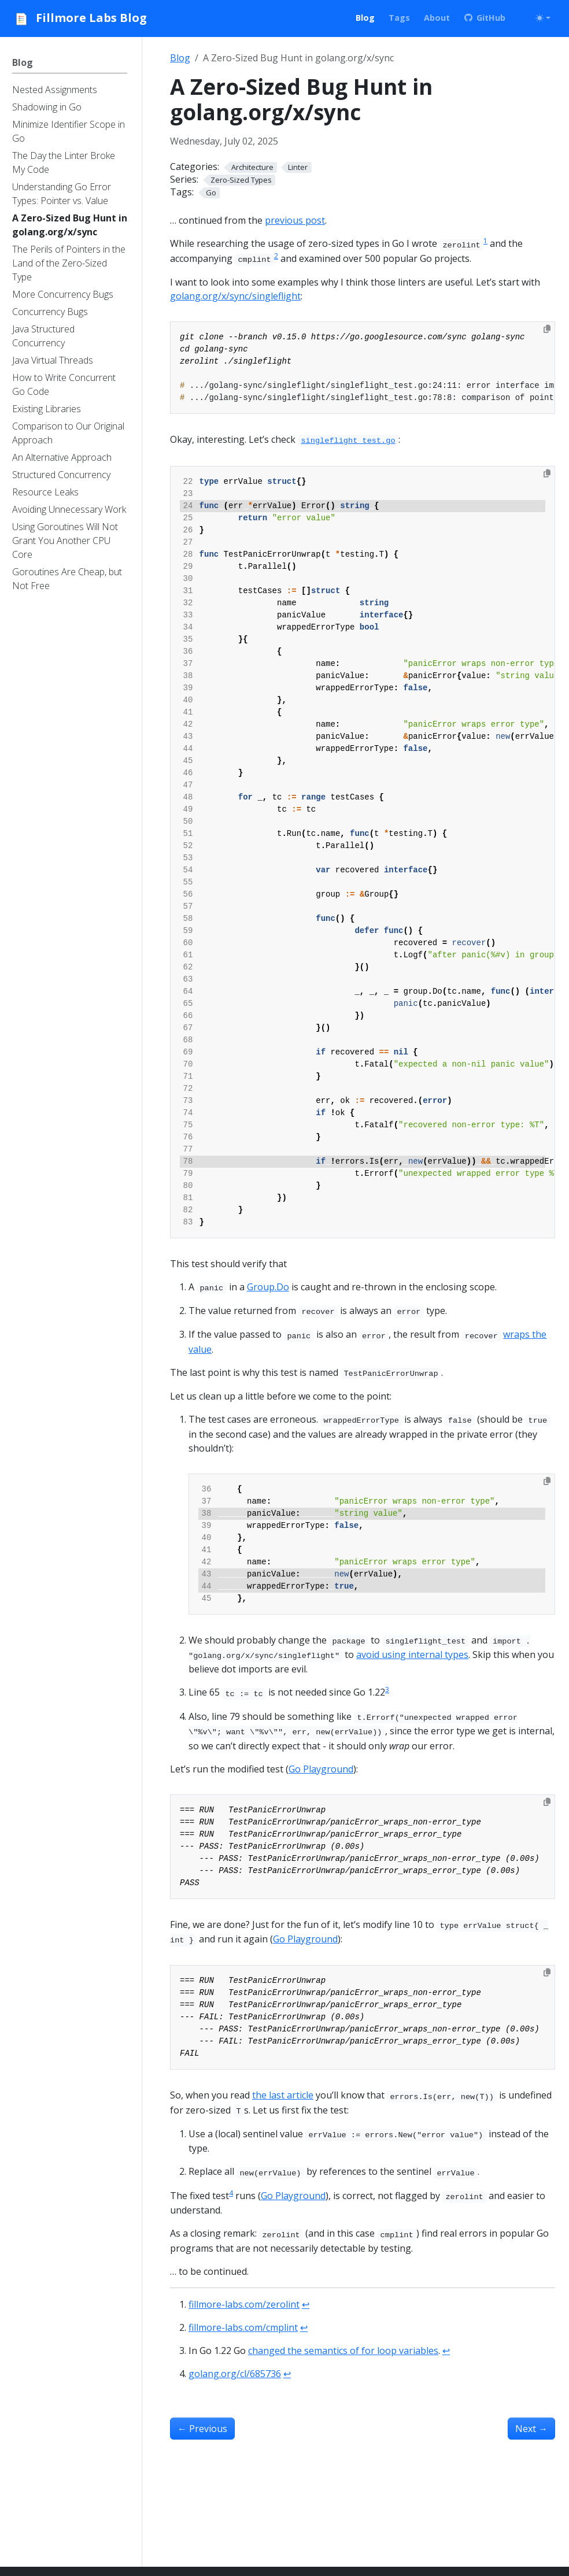 The width and height of the screenshot is (569, 2576). What do you see at coordinates (295, 220) in the screenshot?
I see `previous post` at bounding box center [295, 220].